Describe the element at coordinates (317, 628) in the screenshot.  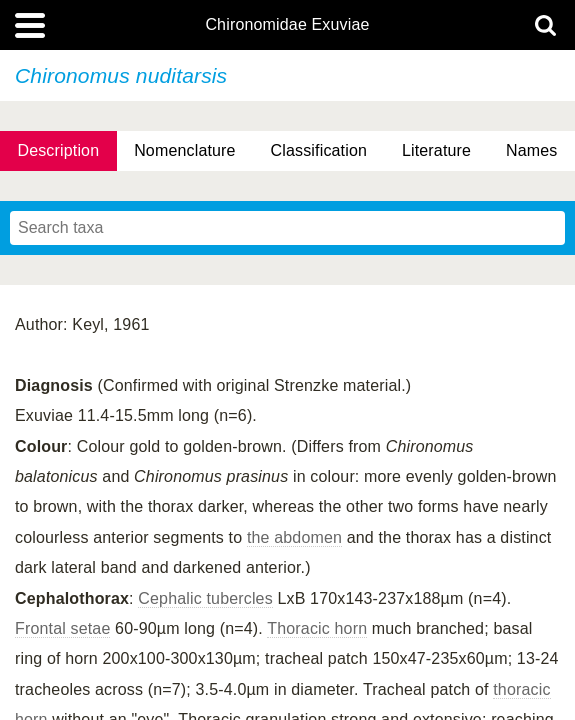
I see `Thoracic horn` at that location.